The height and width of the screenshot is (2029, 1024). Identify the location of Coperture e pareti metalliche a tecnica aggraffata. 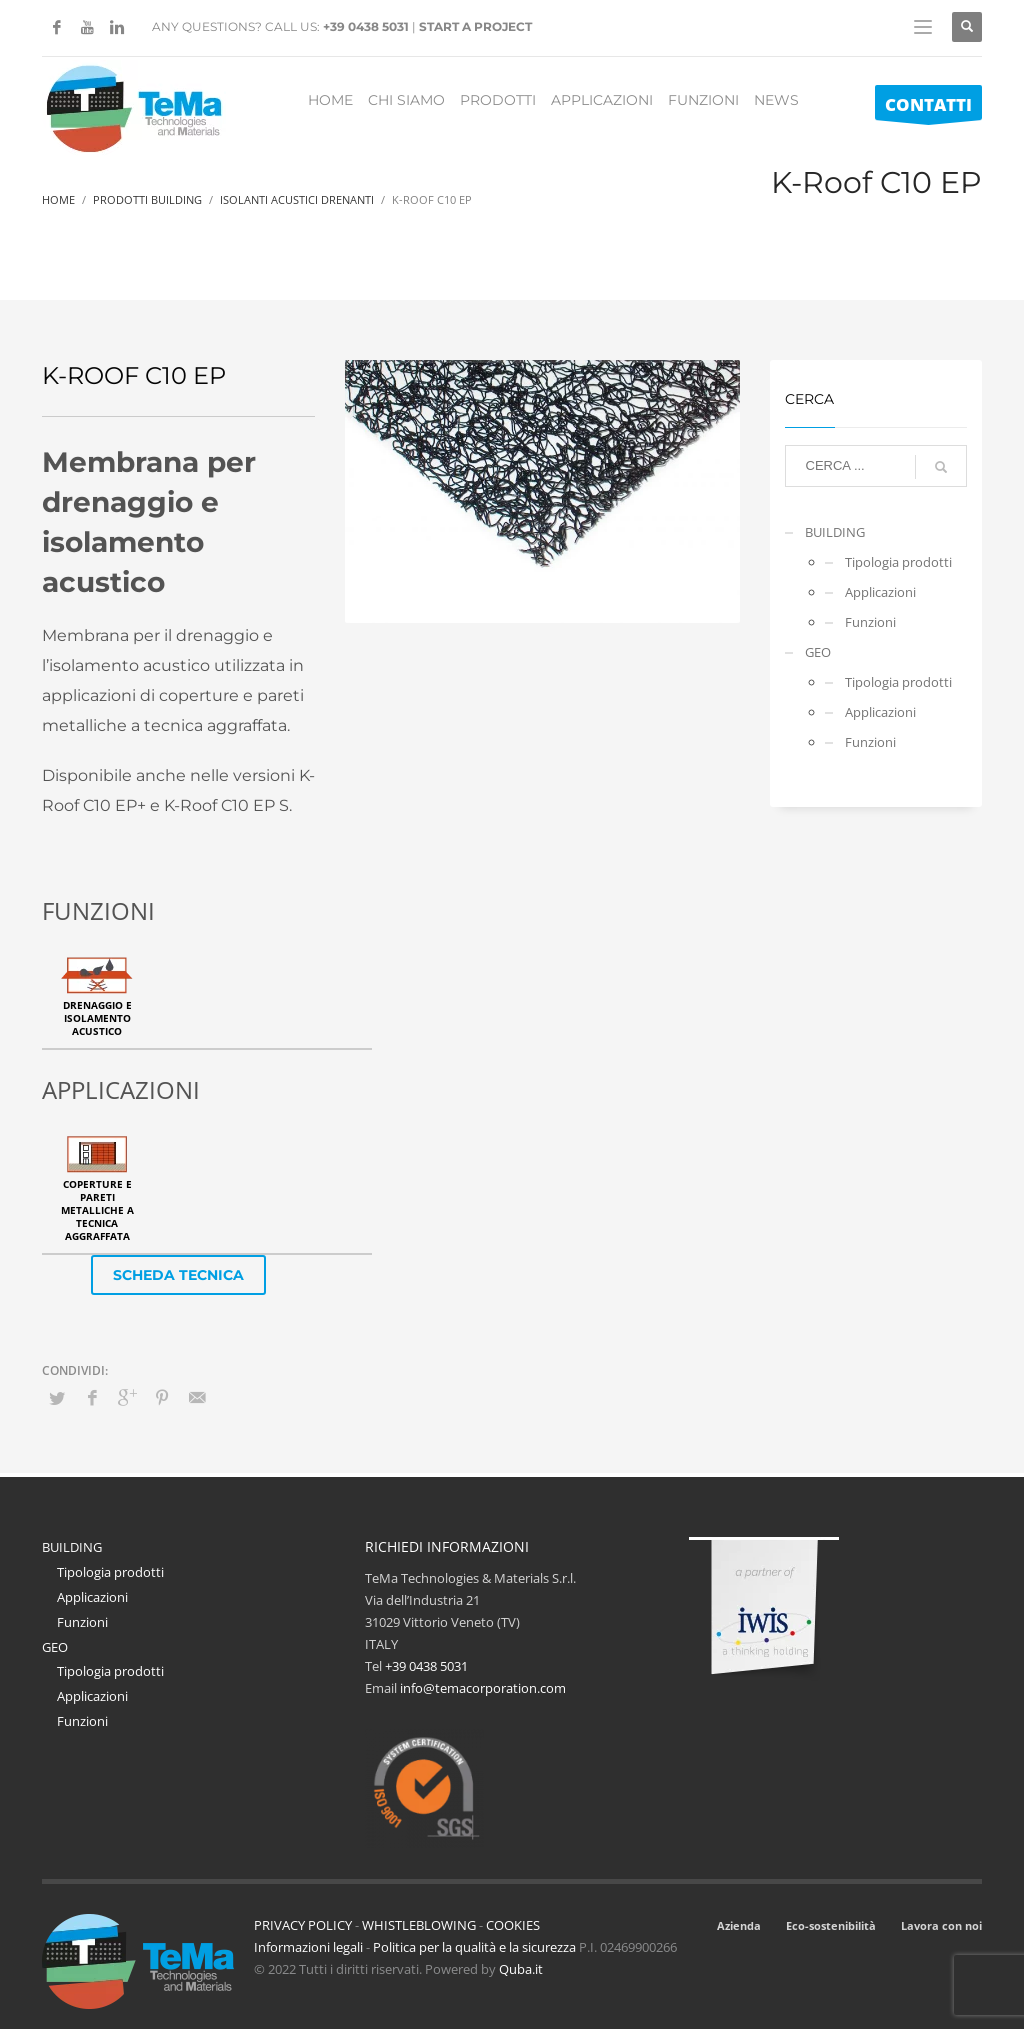
(97, 1210).